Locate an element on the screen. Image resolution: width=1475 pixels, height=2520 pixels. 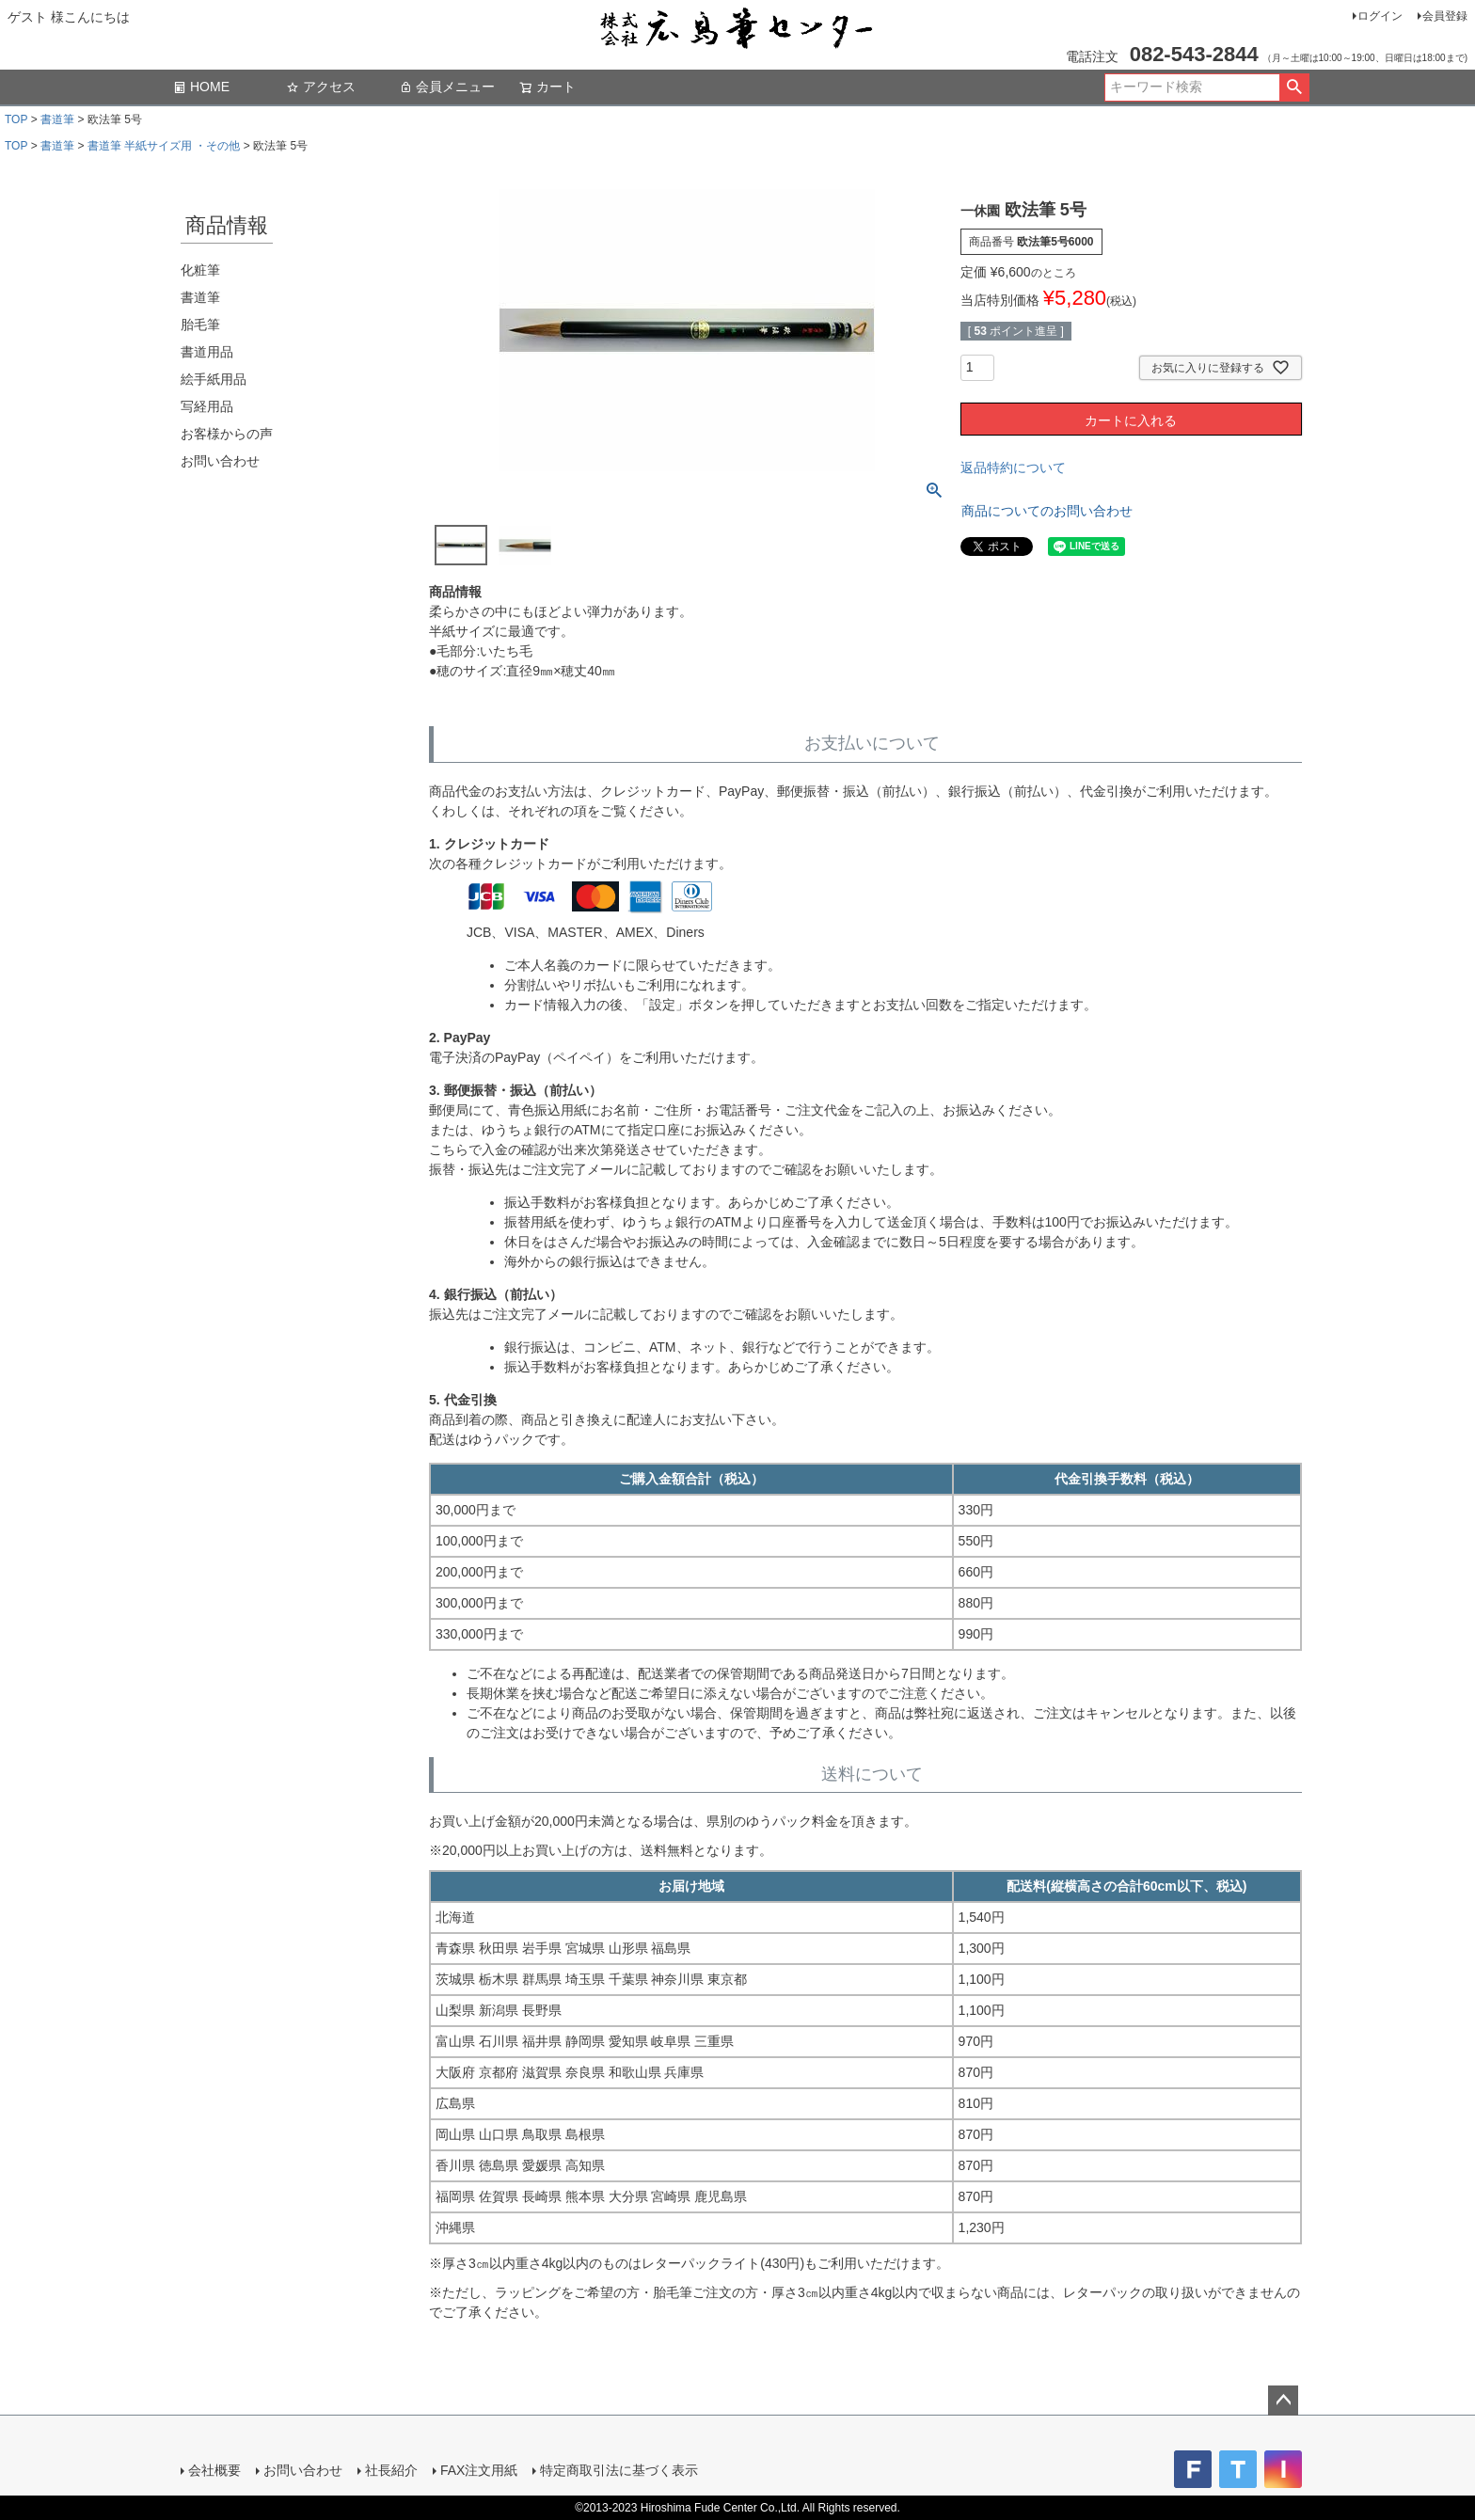
絵手紙用品 is located at coordinates (213, 379).